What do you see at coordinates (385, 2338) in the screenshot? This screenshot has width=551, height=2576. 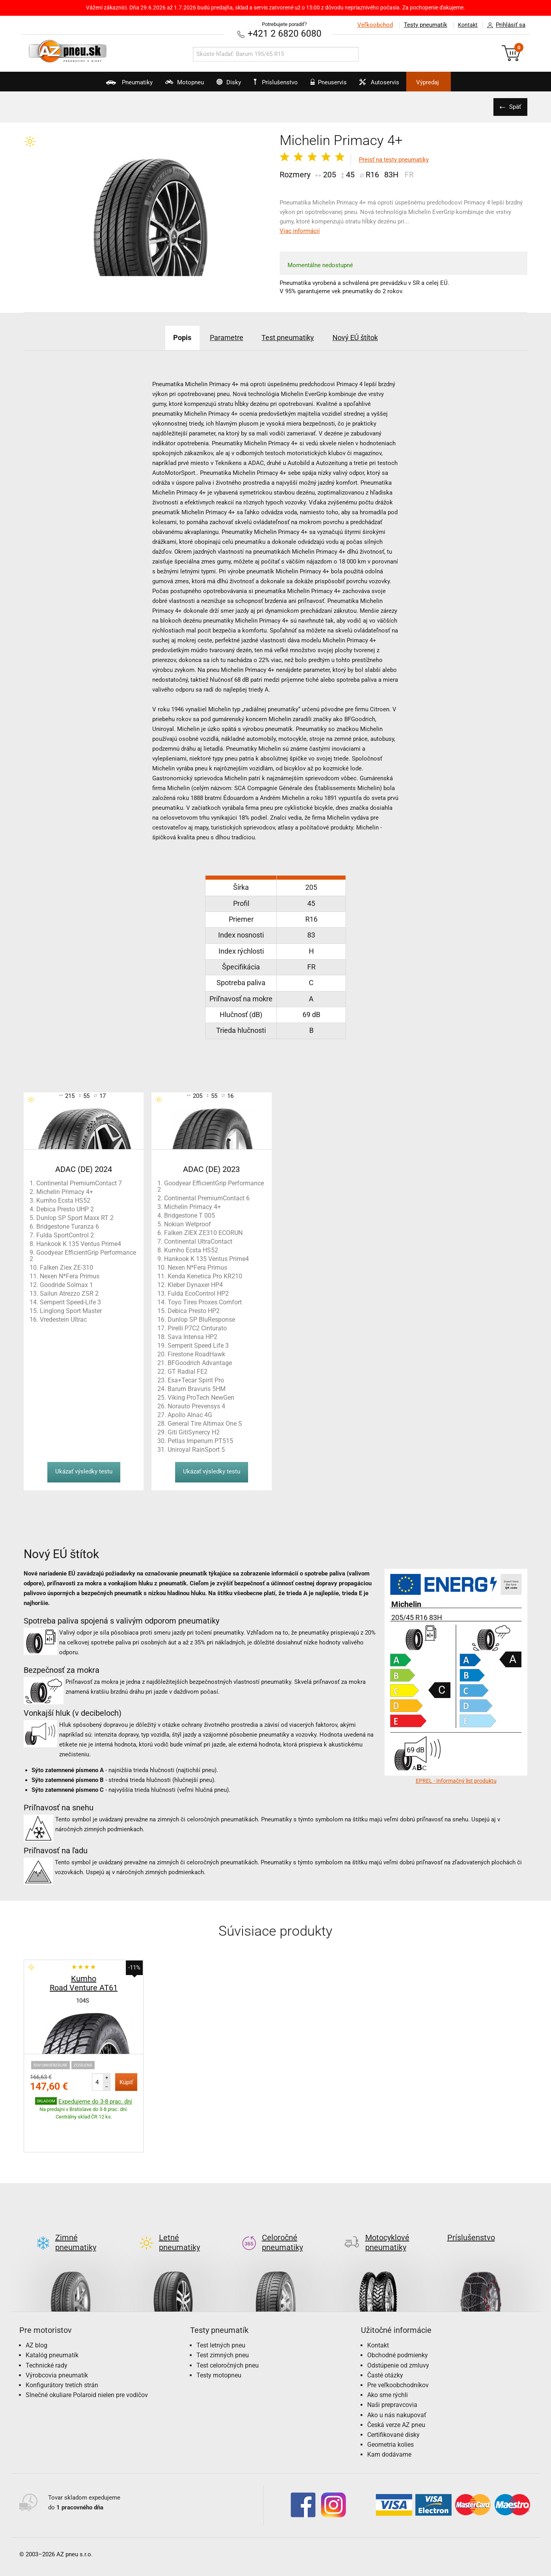 I see `Časté otázky` at bounding box center [385, 2338].